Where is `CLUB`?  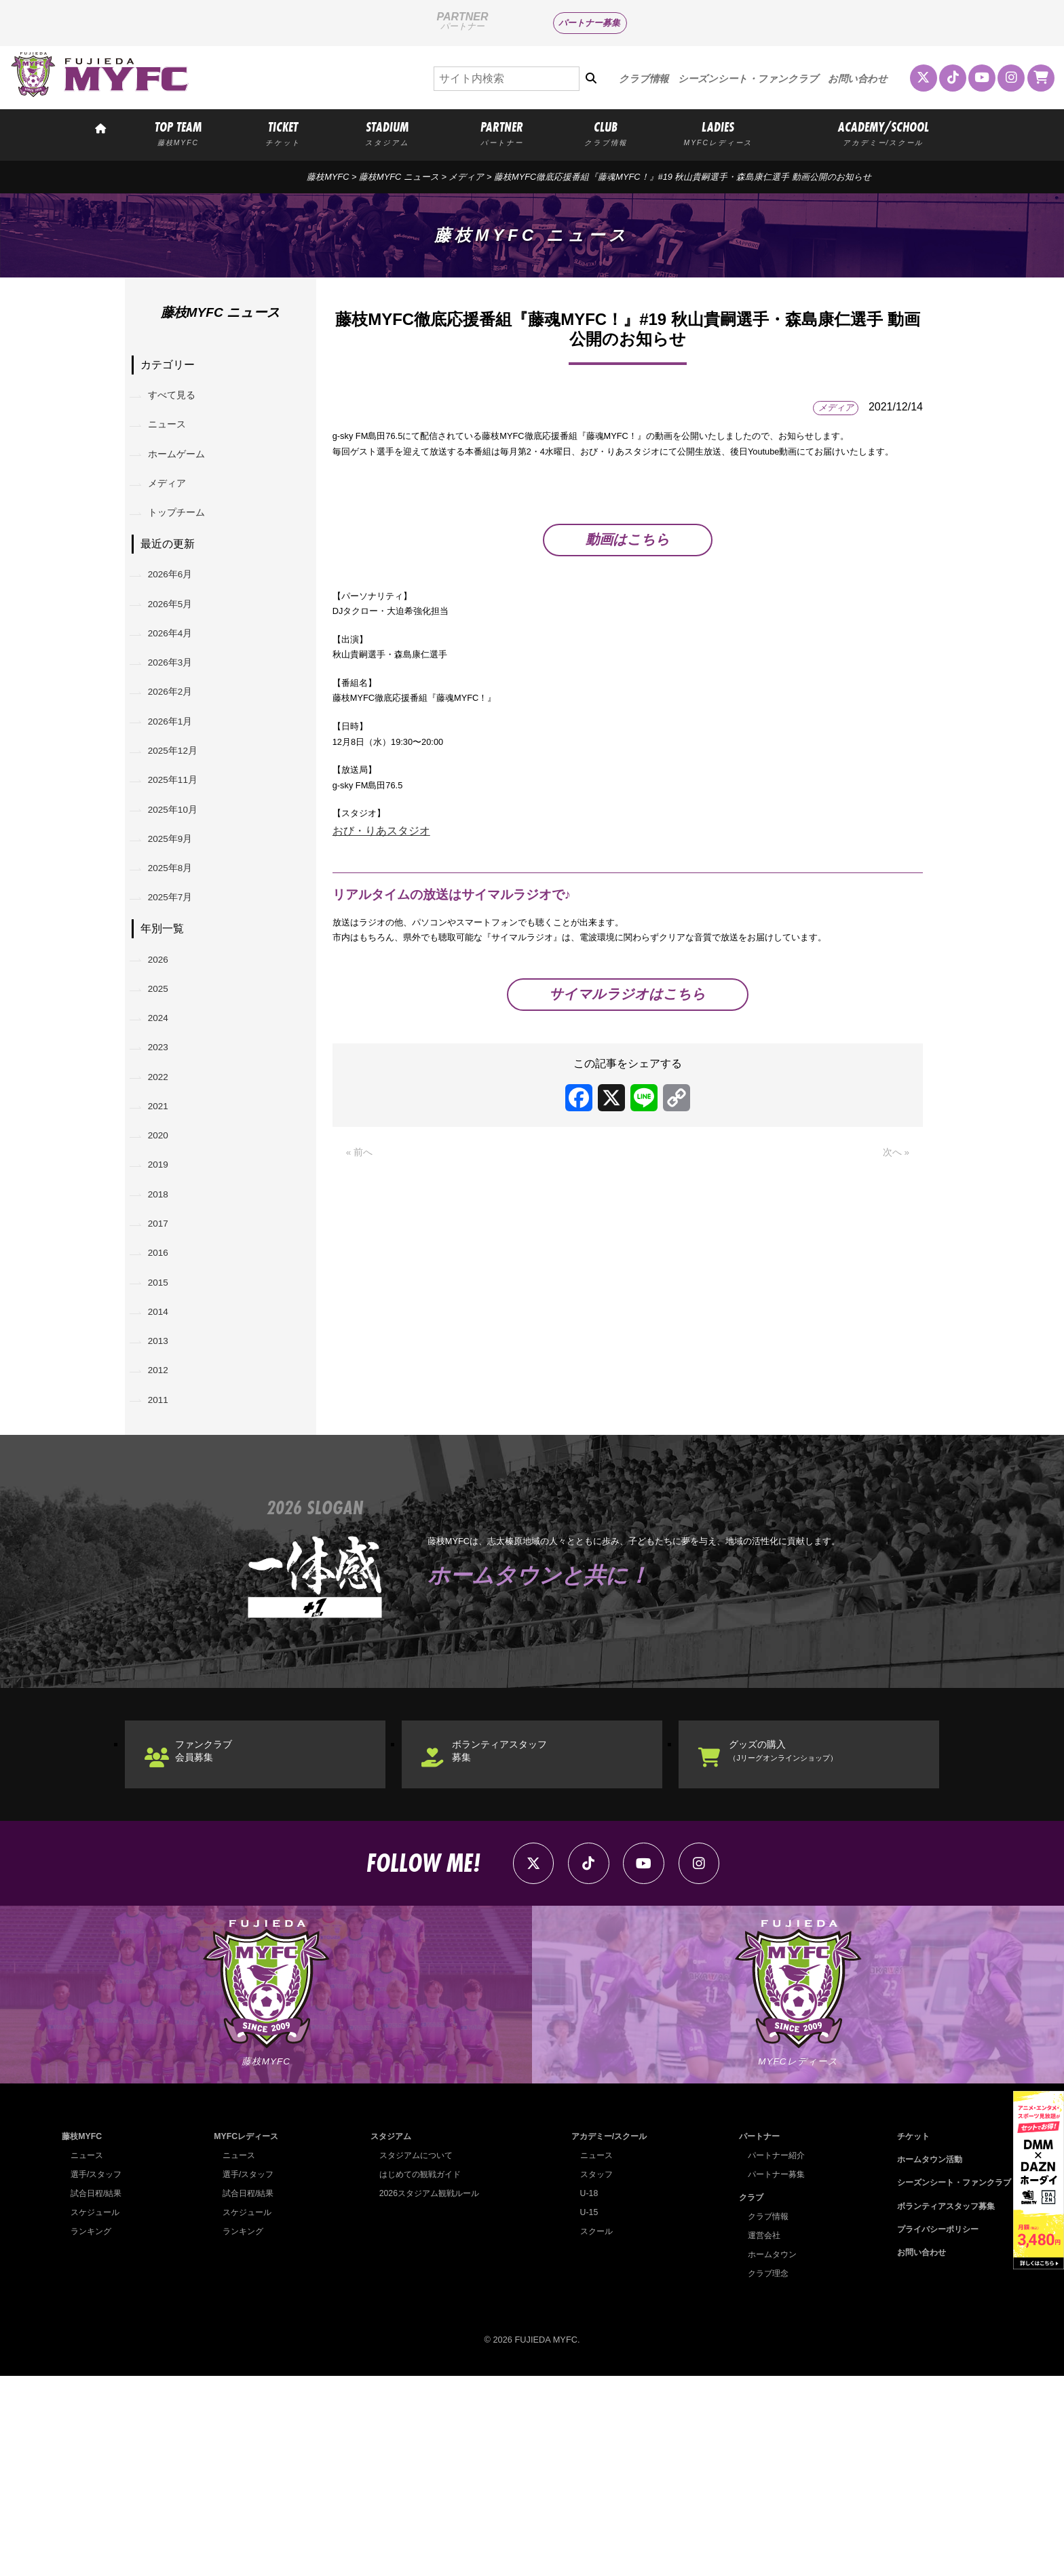 CLUB is located at coordinates (606, 132).